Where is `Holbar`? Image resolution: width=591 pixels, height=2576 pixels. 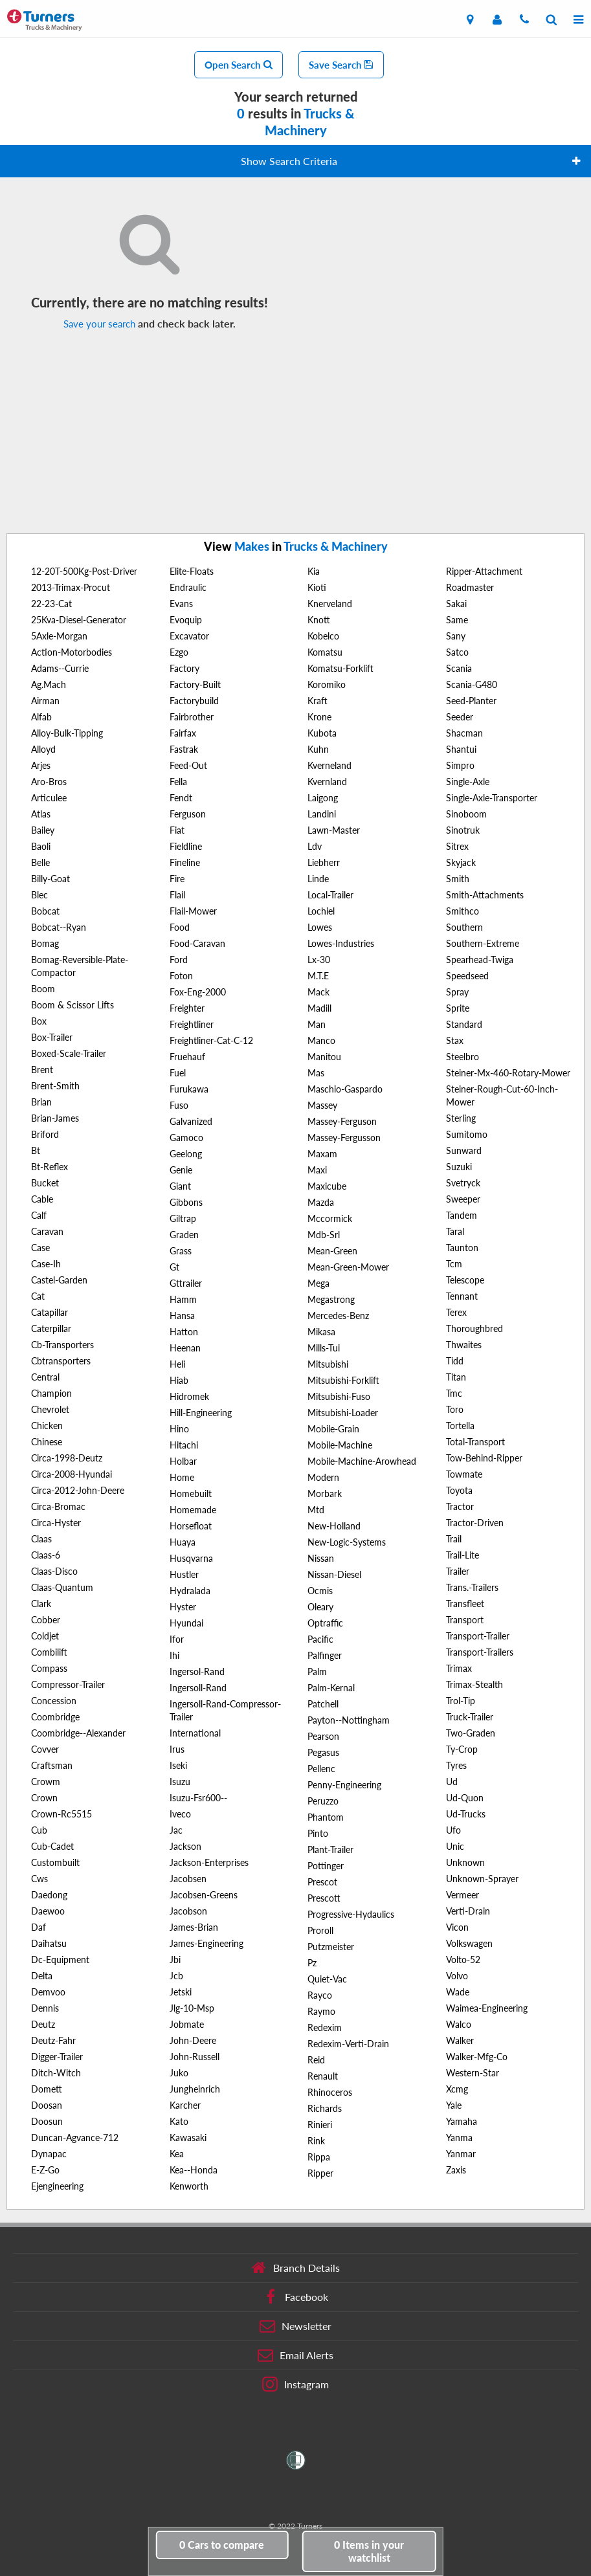 Holbar is located at coordinates (183, 1461).